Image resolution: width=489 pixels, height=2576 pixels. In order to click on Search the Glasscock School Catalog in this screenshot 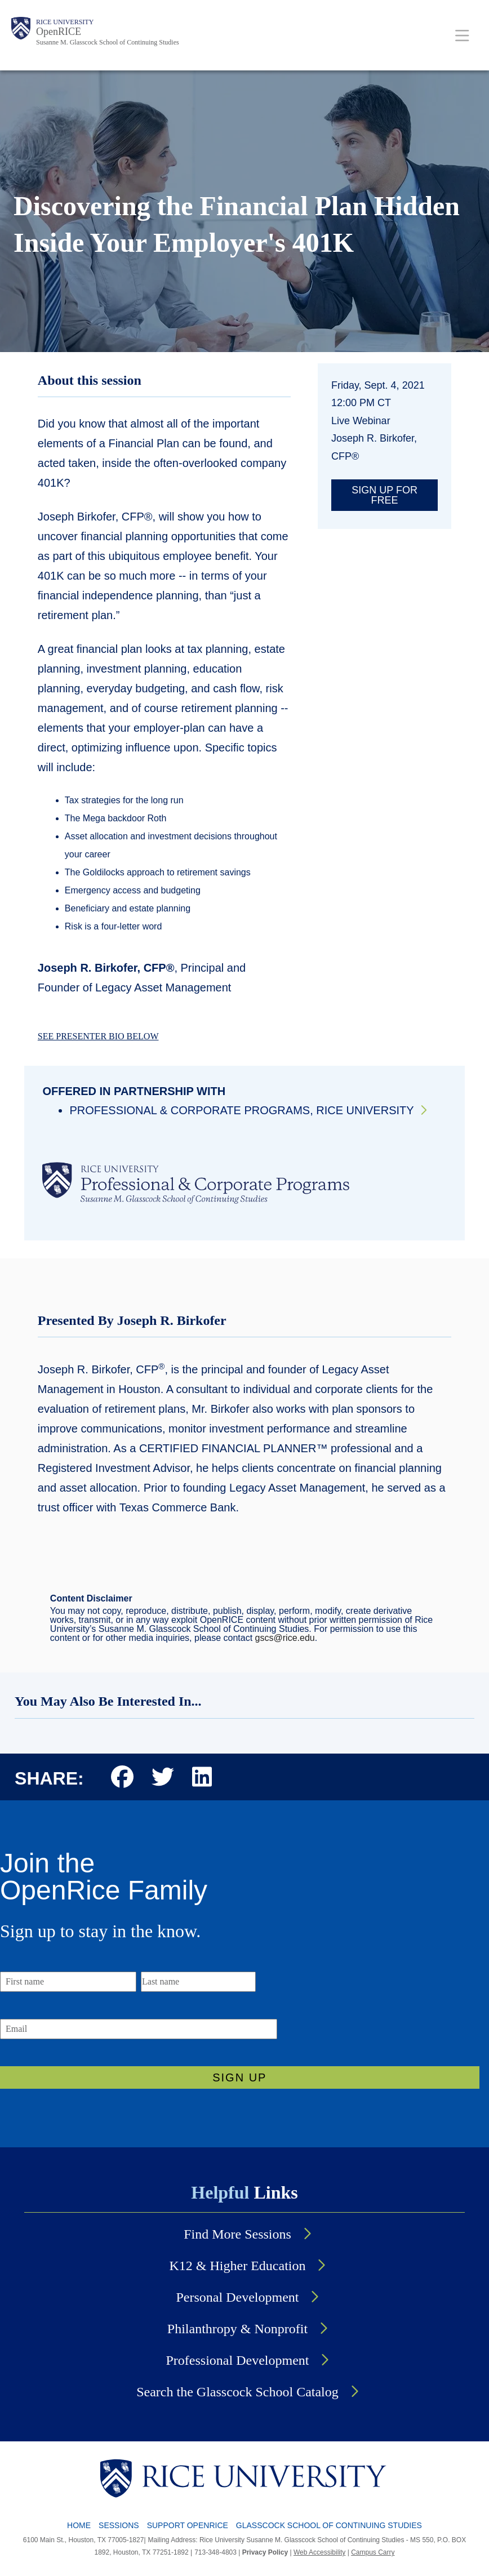, I will do `click(237, 2391)`.